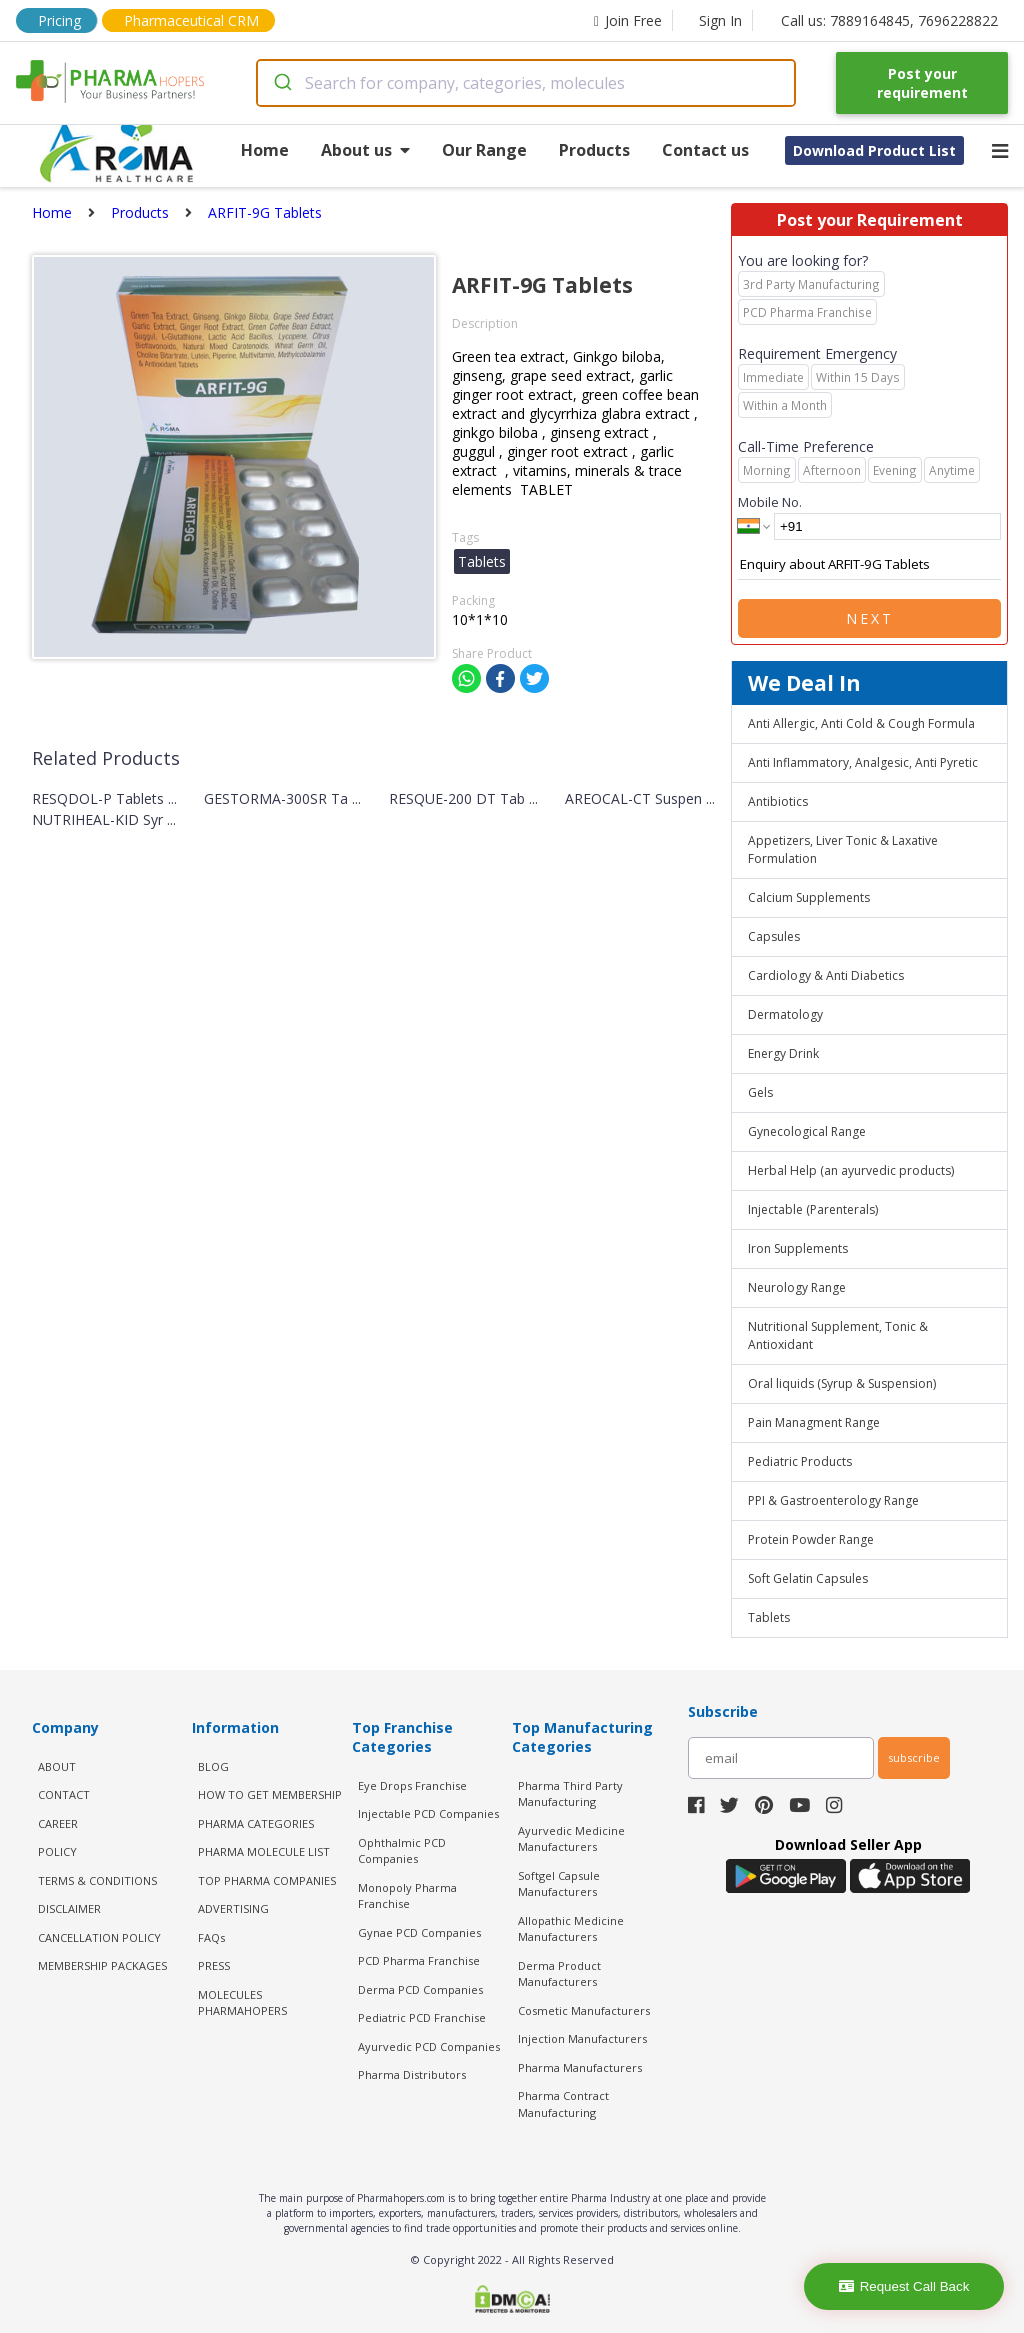 This screenshot has width=1024, height=2333. I want to click on Request Call Back, so click(904, 2286).